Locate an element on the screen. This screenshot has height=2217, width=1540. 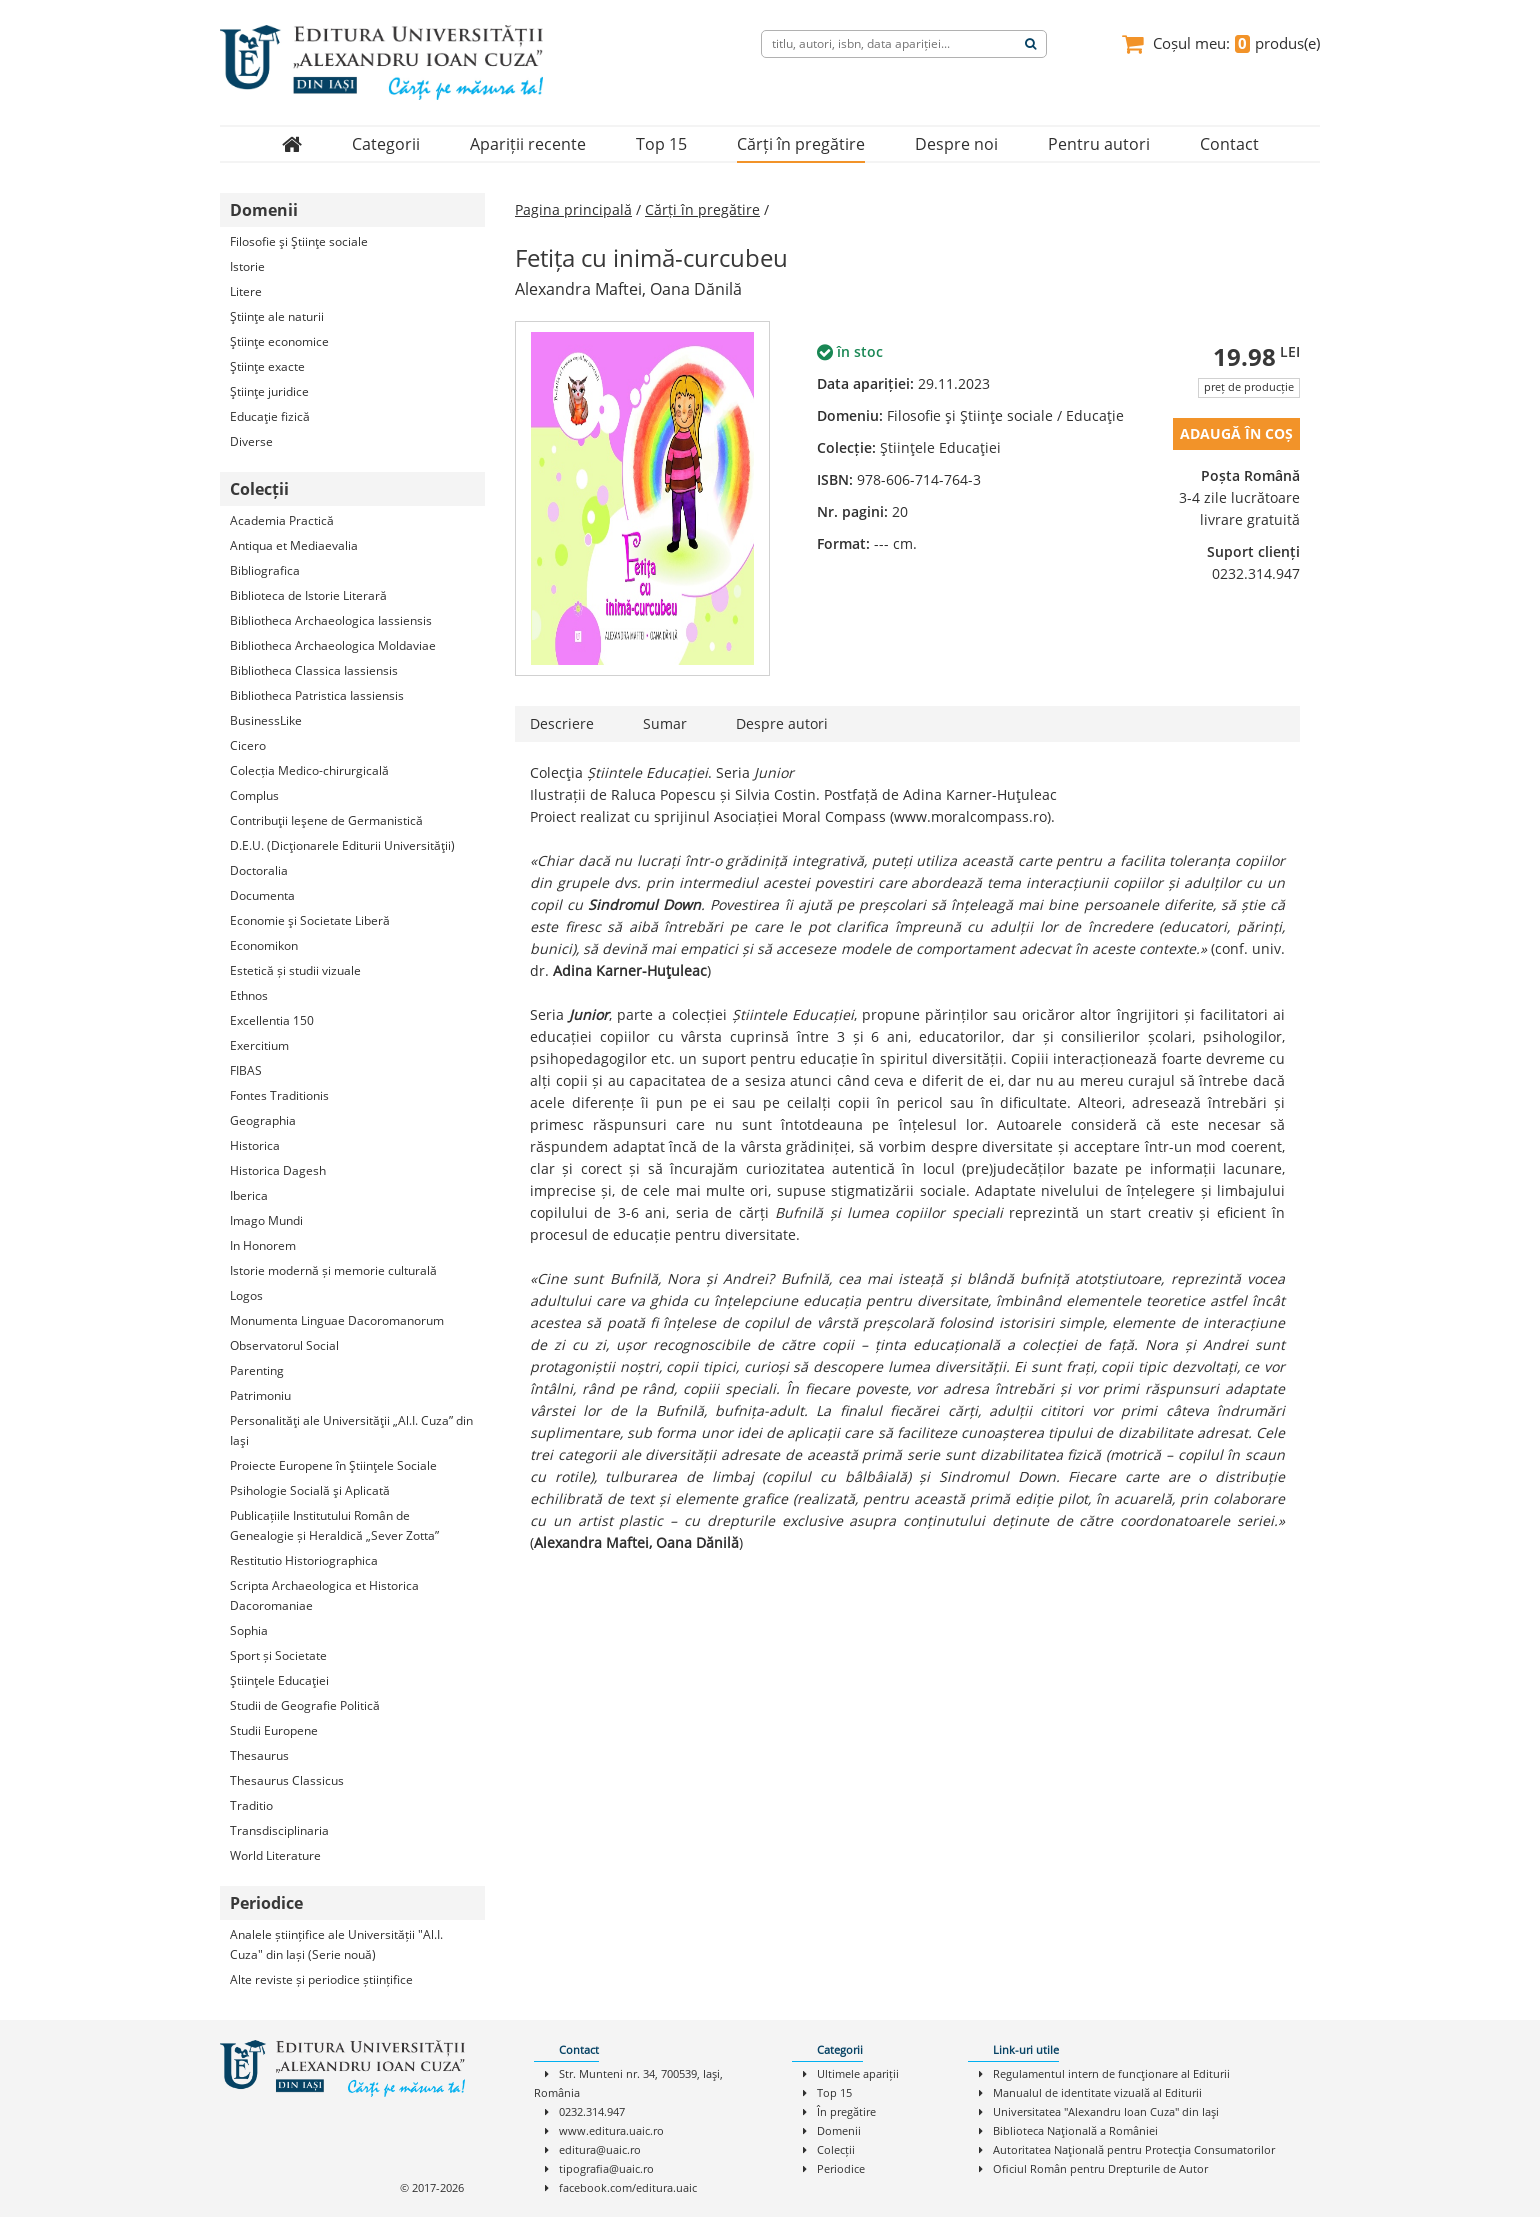
FIBAS is located at coordinates (246, 1070).